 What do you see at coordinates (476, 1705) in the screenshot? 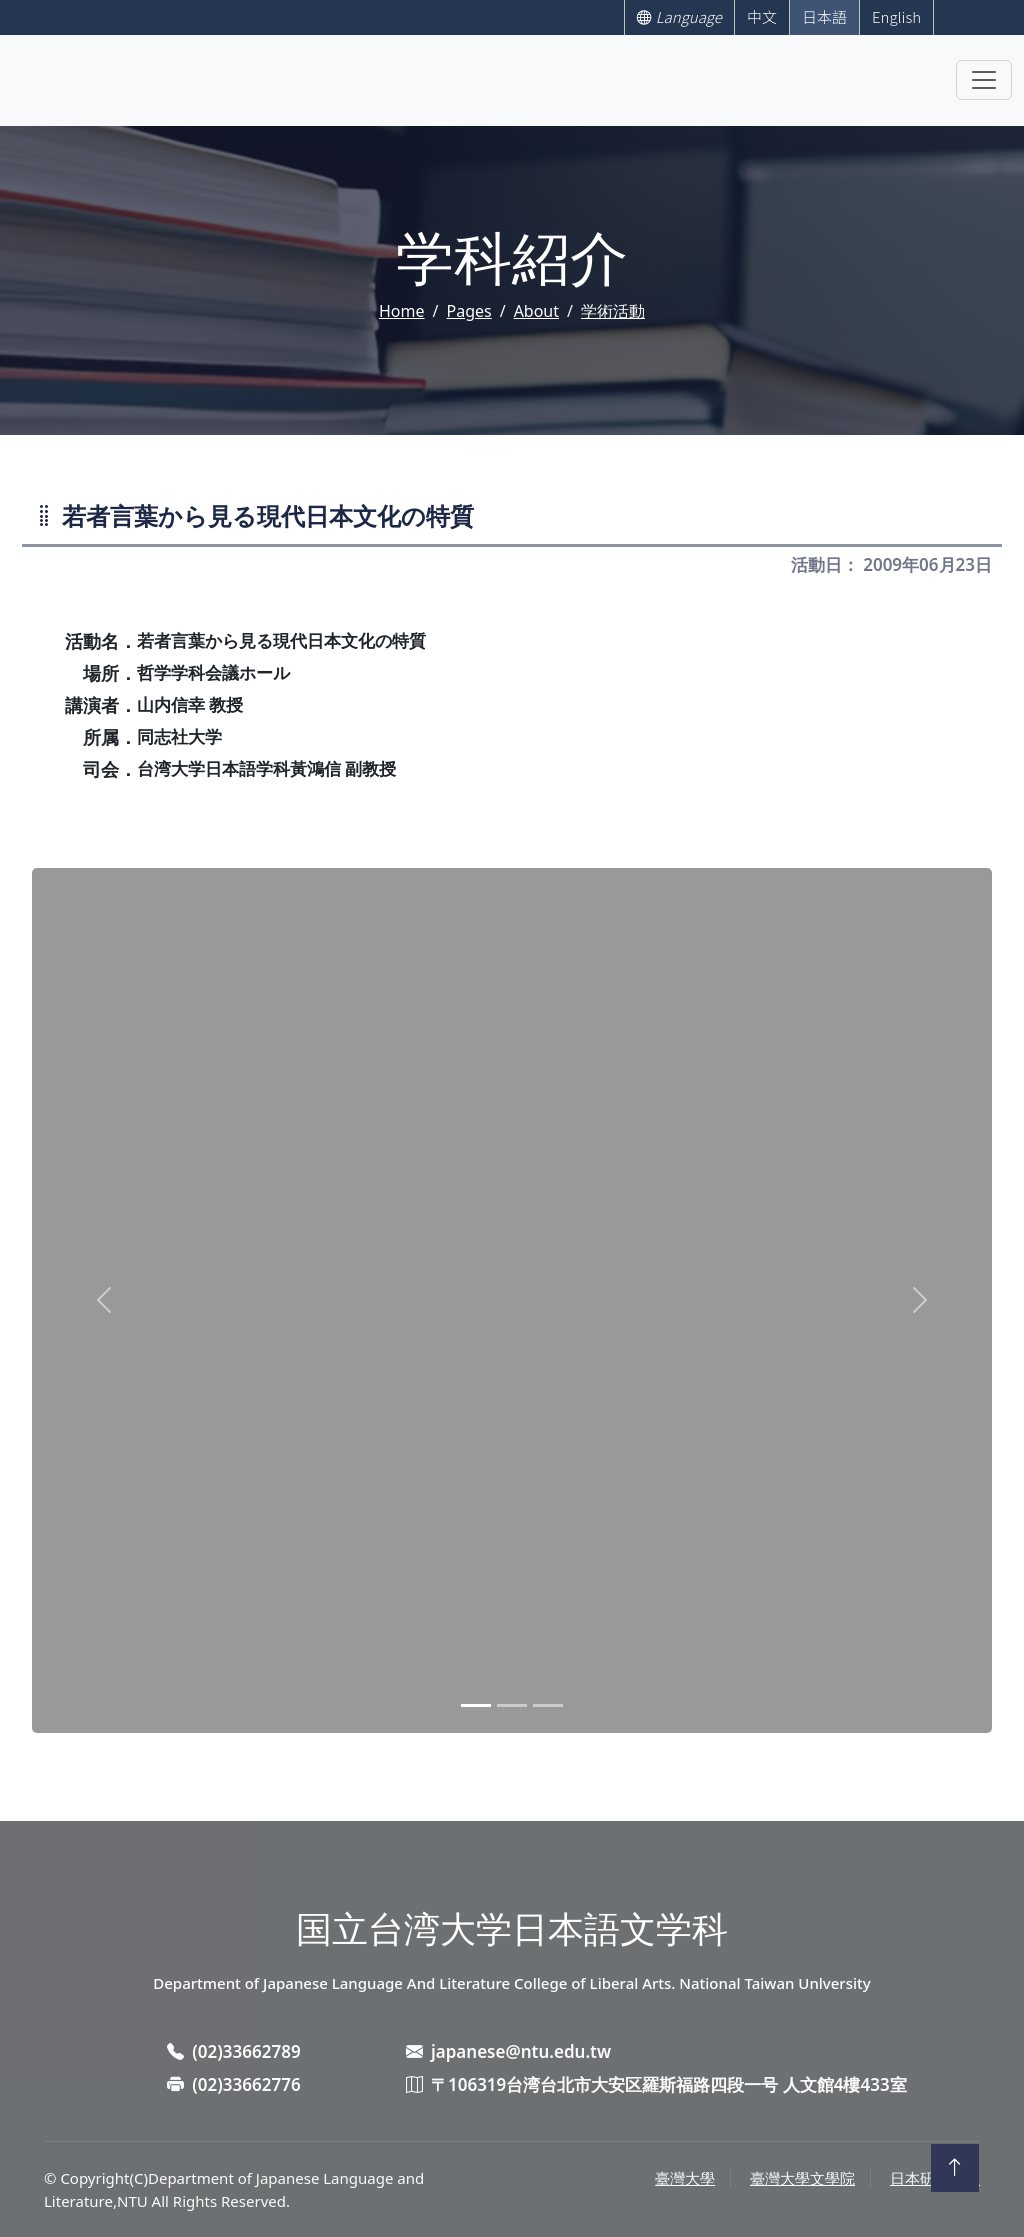
I see `[Slide 1]` at bounding box center [476, 1705].